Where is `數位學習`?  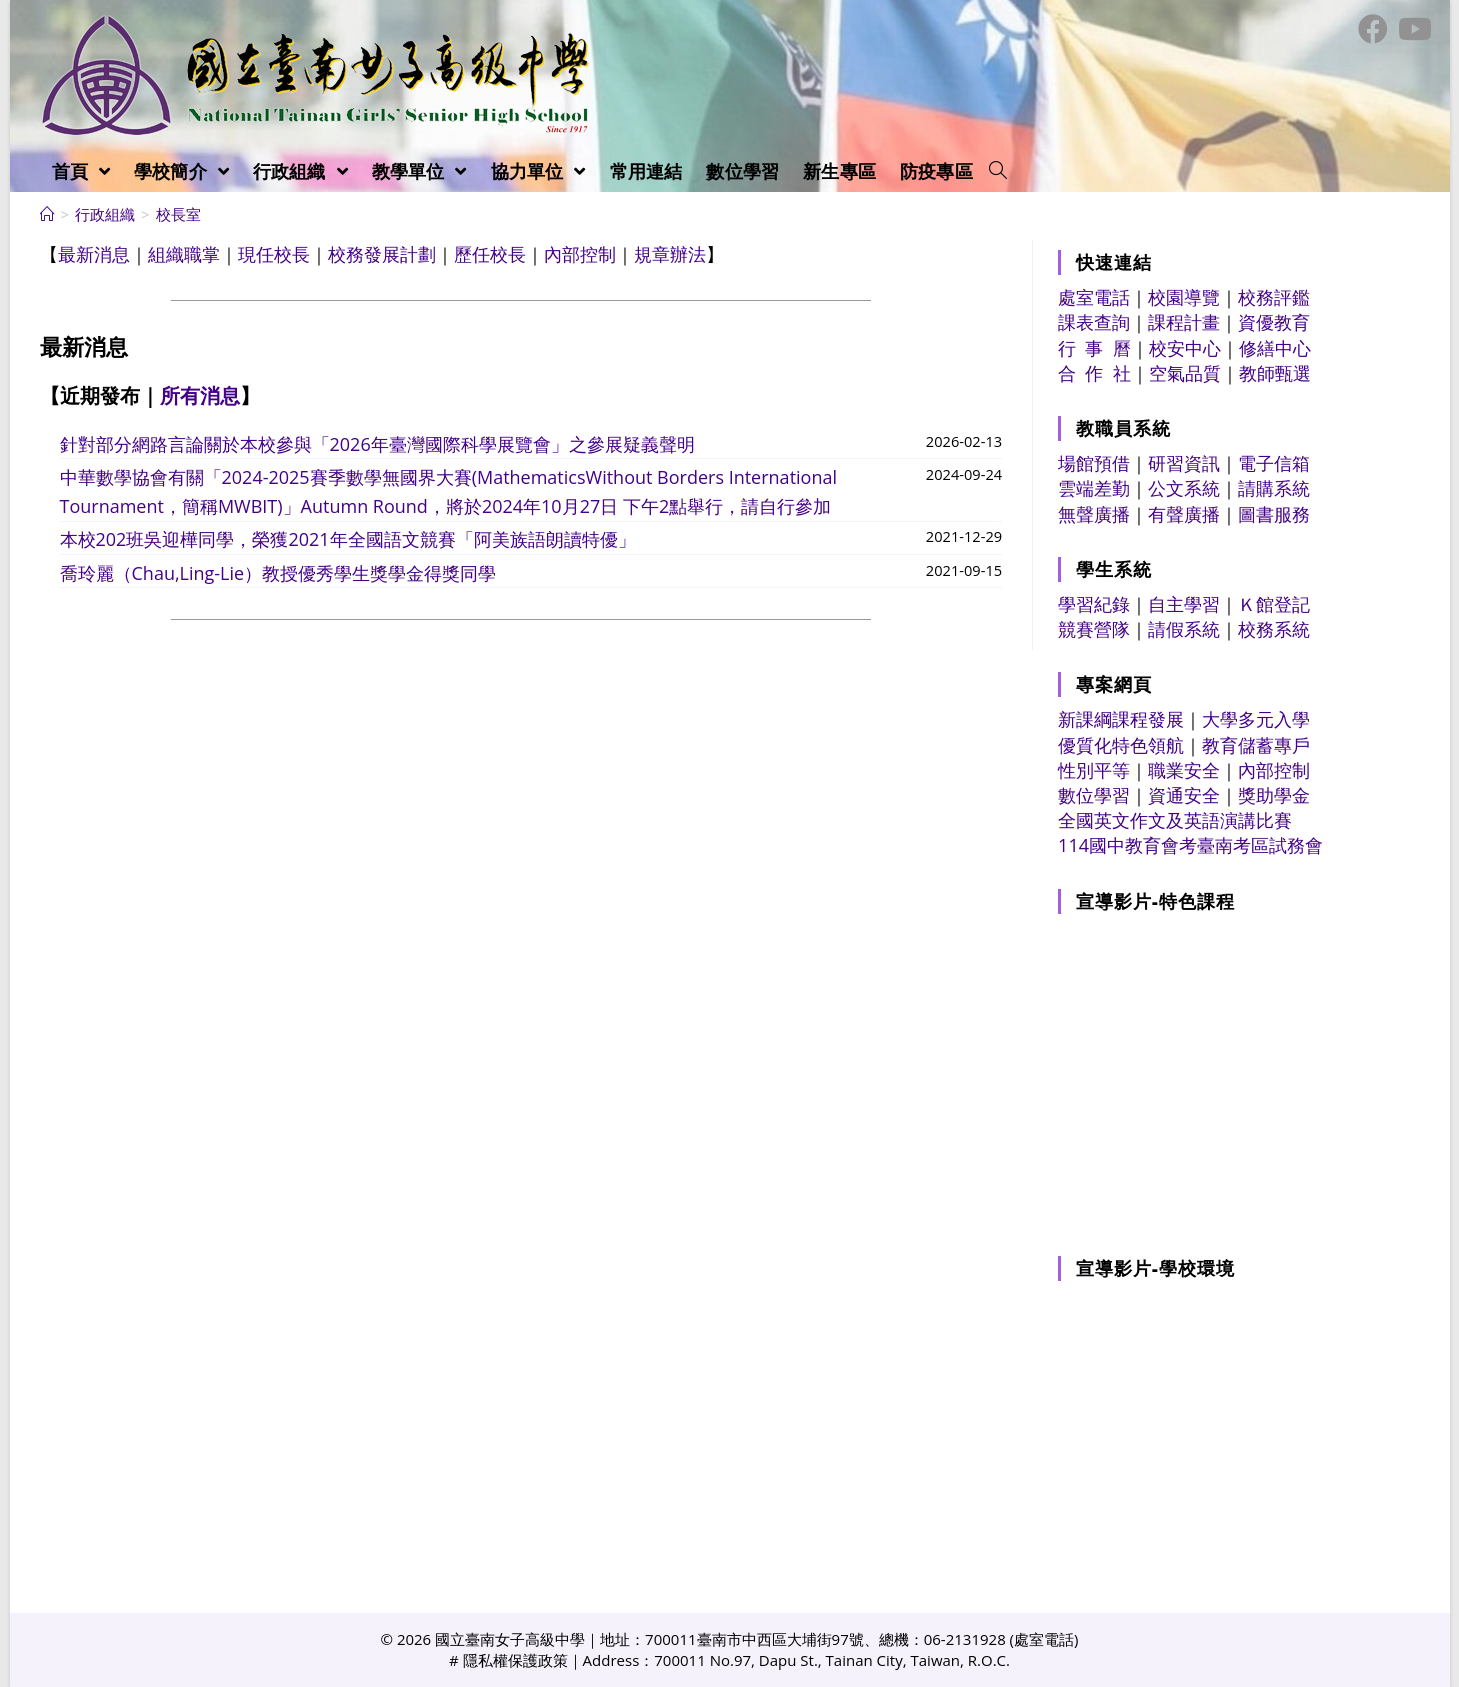
數位學習 is located at coordinates (1094, 795).